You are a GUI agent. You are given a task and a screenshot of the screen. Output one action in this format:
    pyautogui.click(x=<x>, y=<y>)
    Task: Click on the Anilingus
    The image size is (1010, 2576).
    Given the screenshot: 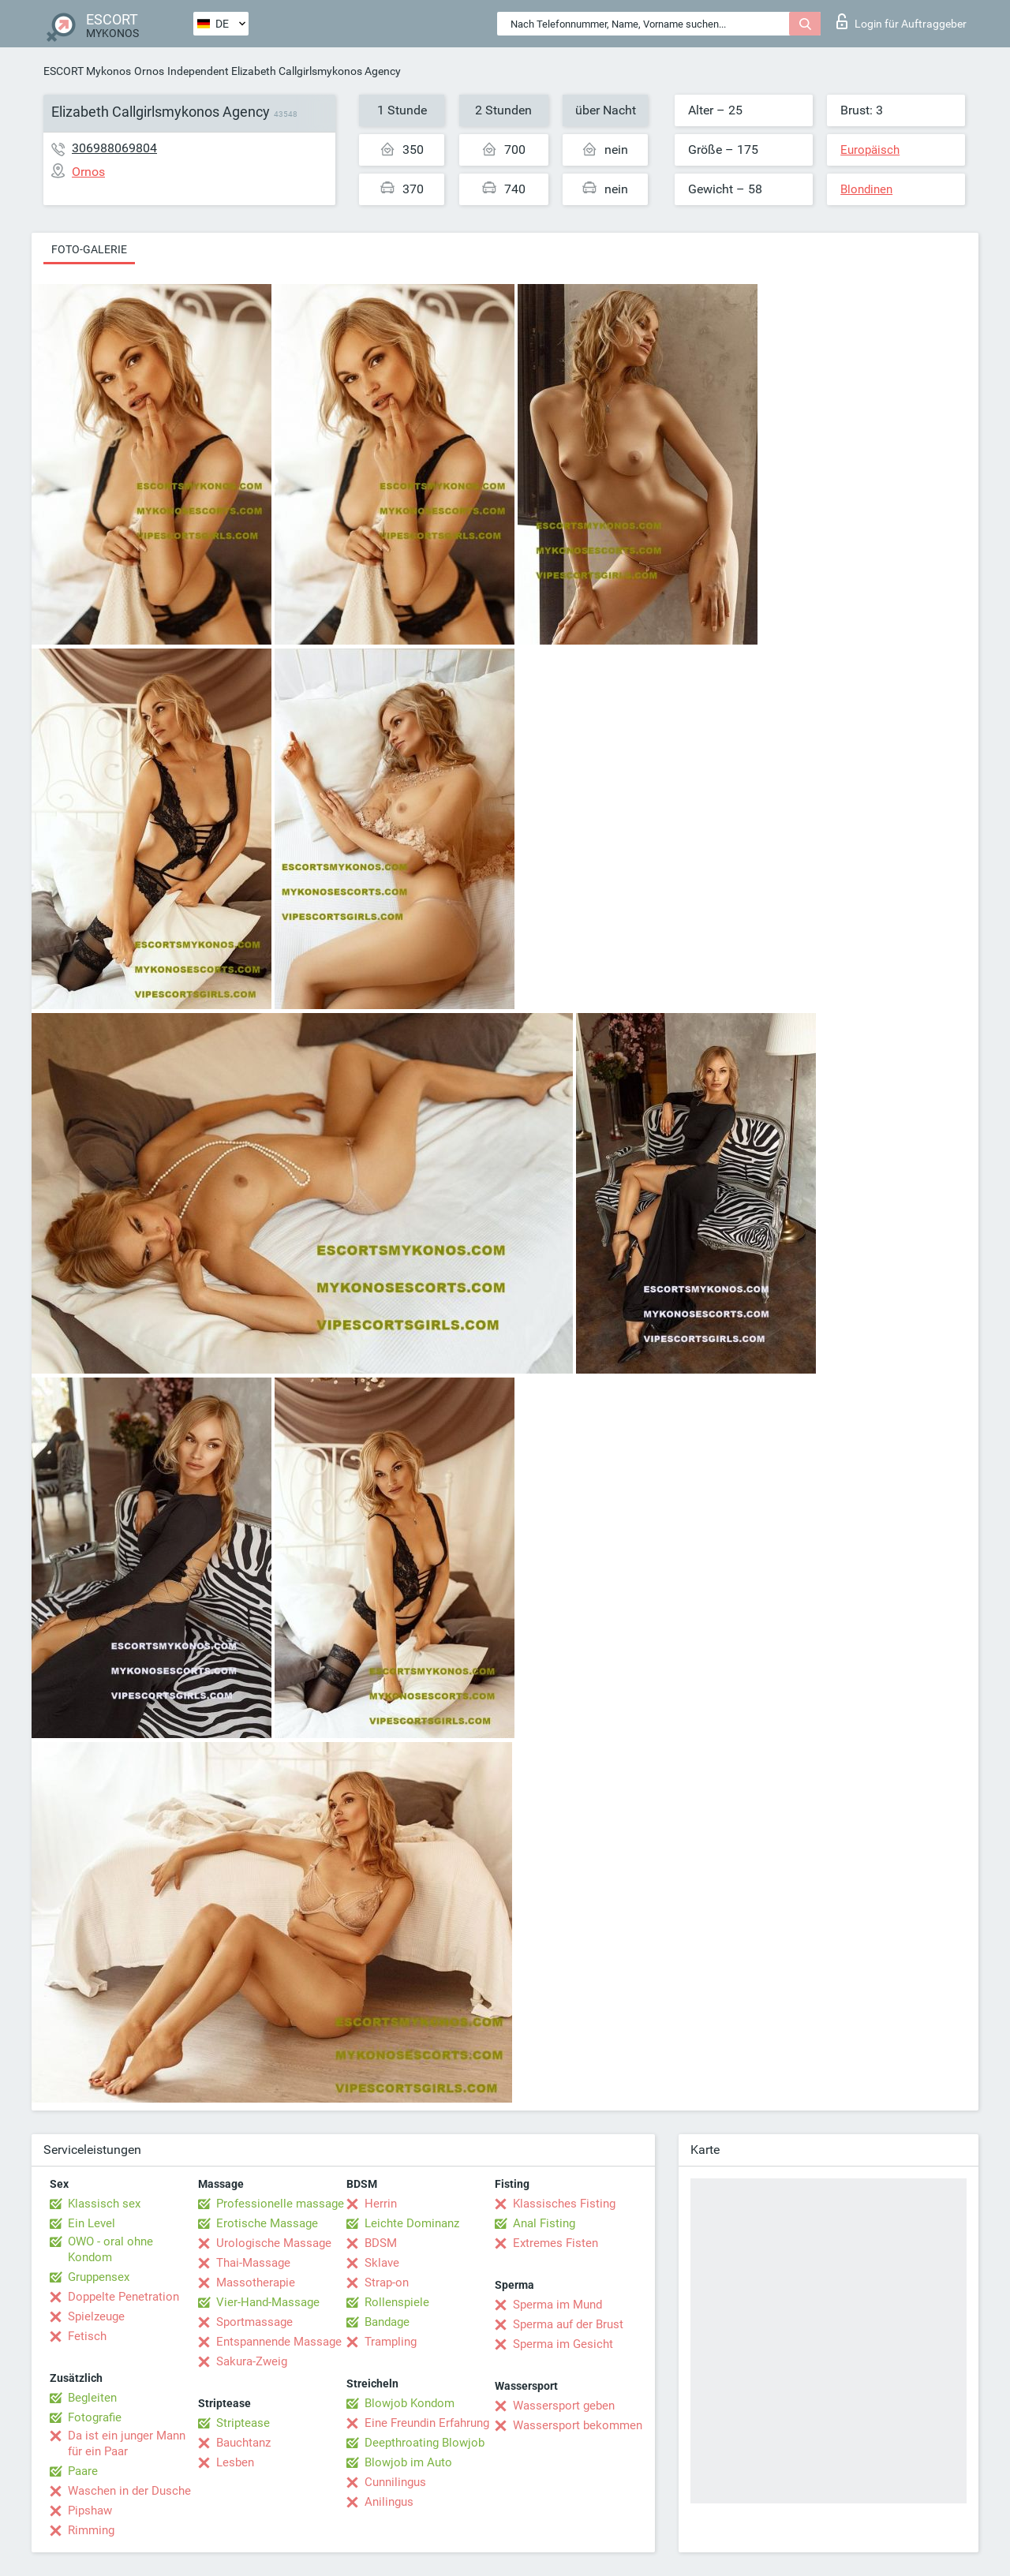 What is the action you would take?
    pyautogui.click(x=389, y=2502)
    